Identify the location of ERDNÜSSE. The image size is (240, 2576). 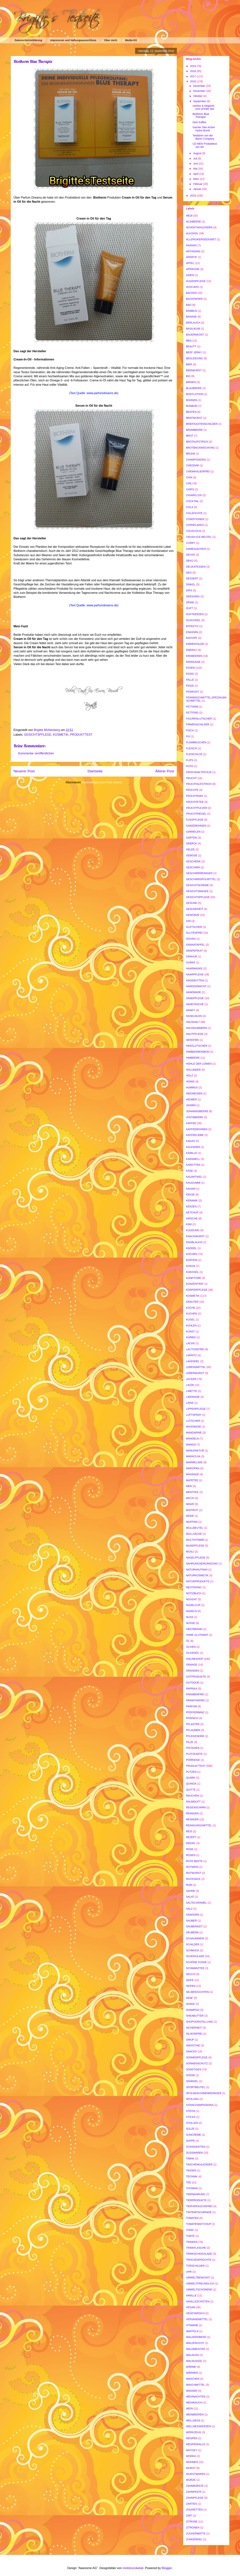
(193, 661).